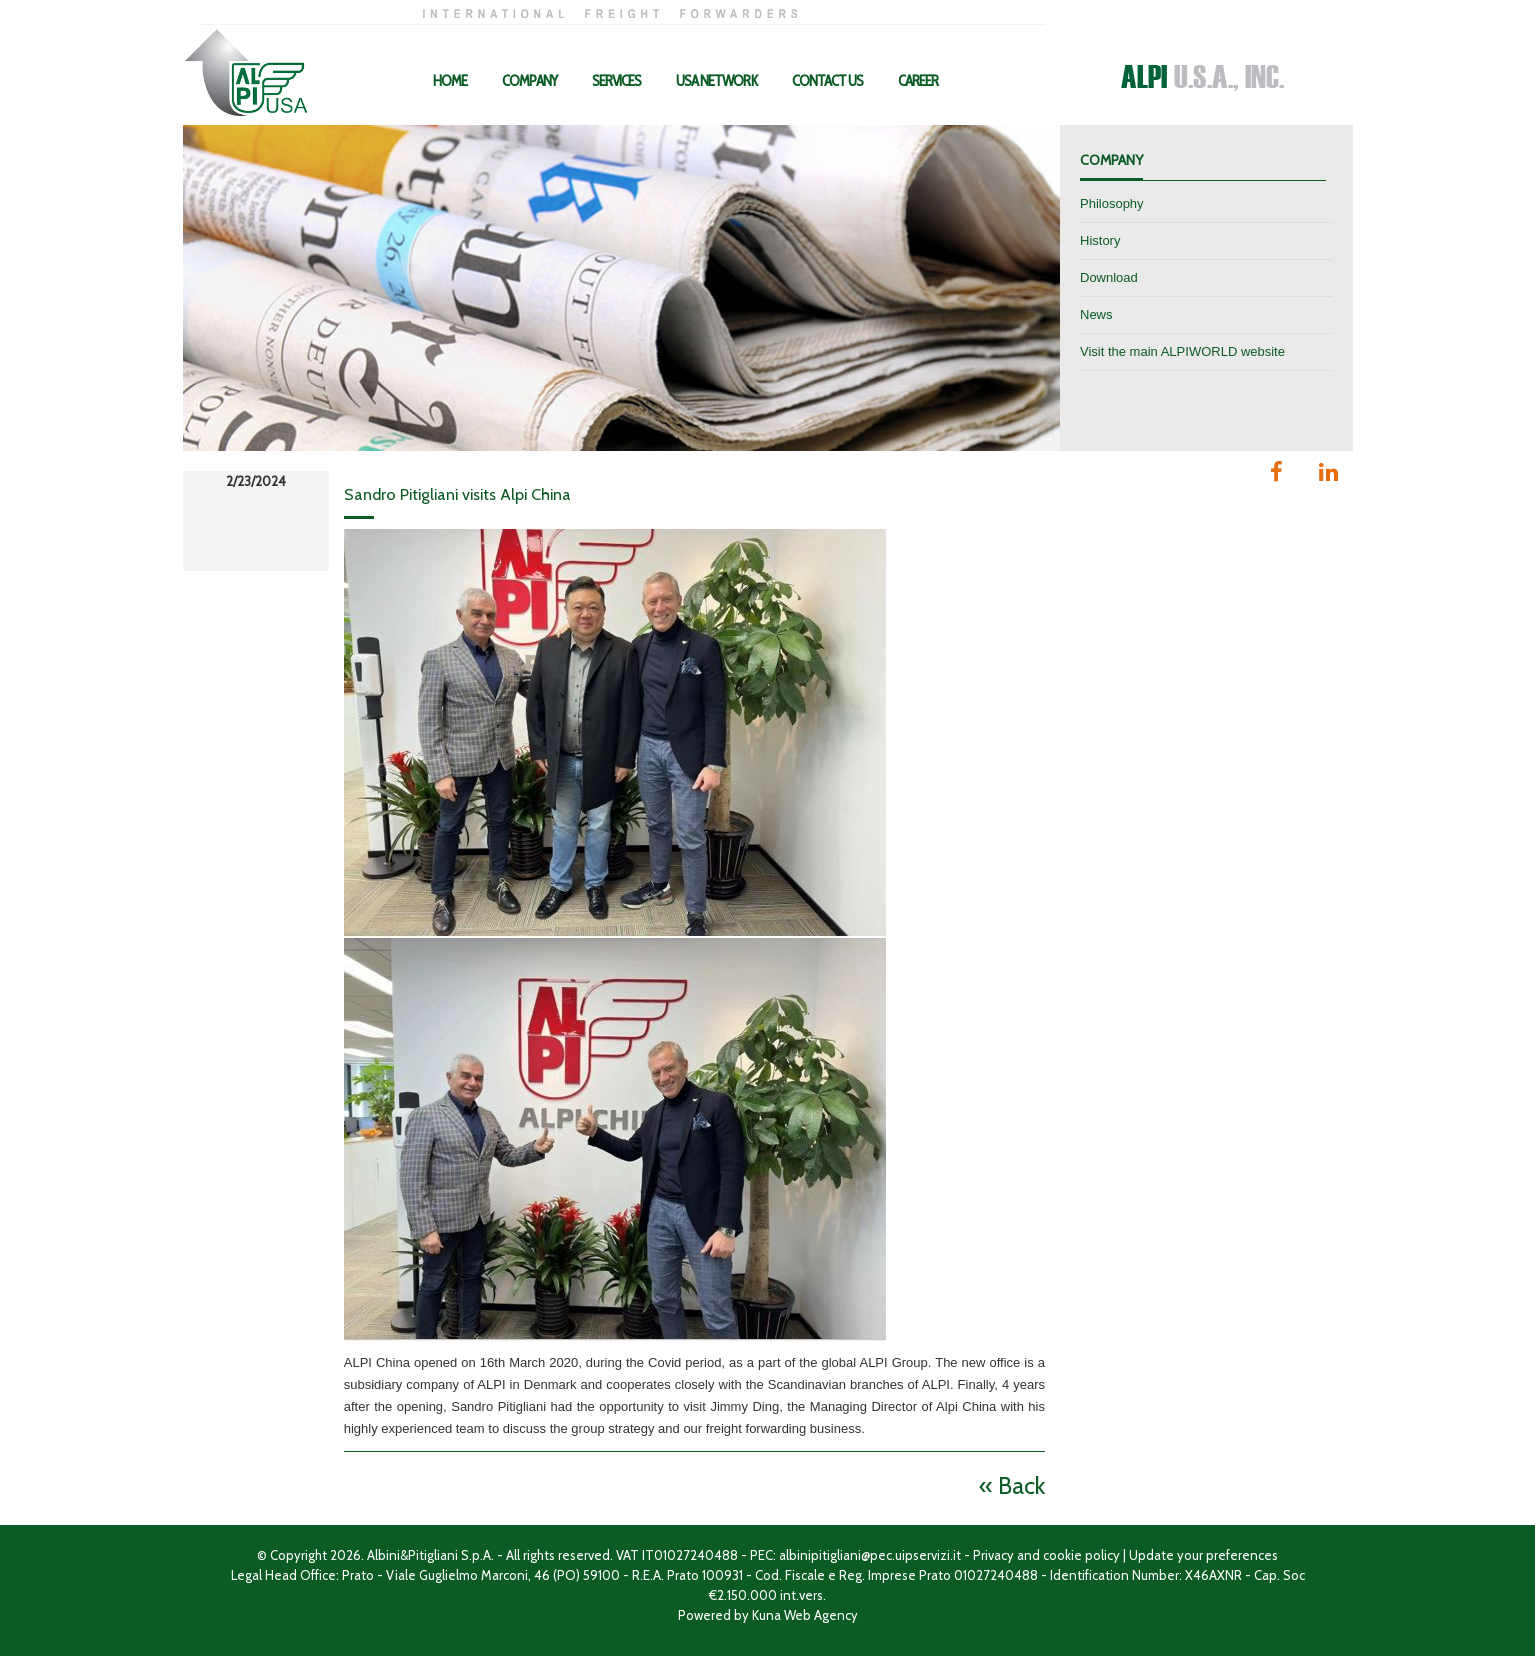 This screenshot has height=1656, width=1535. I want to click on Career, so click(918, 81).